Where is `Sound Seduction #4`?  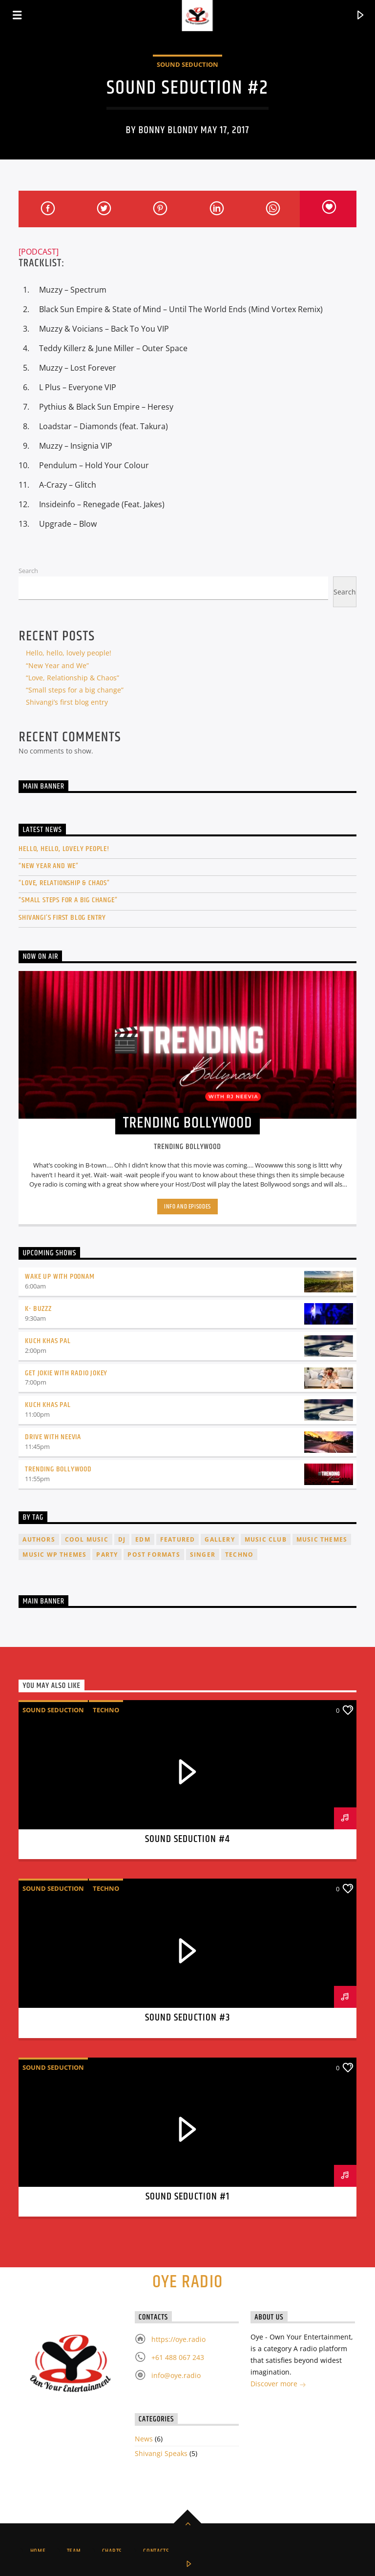 Sound Seduction #4 is located at coordinates (187, 1839).